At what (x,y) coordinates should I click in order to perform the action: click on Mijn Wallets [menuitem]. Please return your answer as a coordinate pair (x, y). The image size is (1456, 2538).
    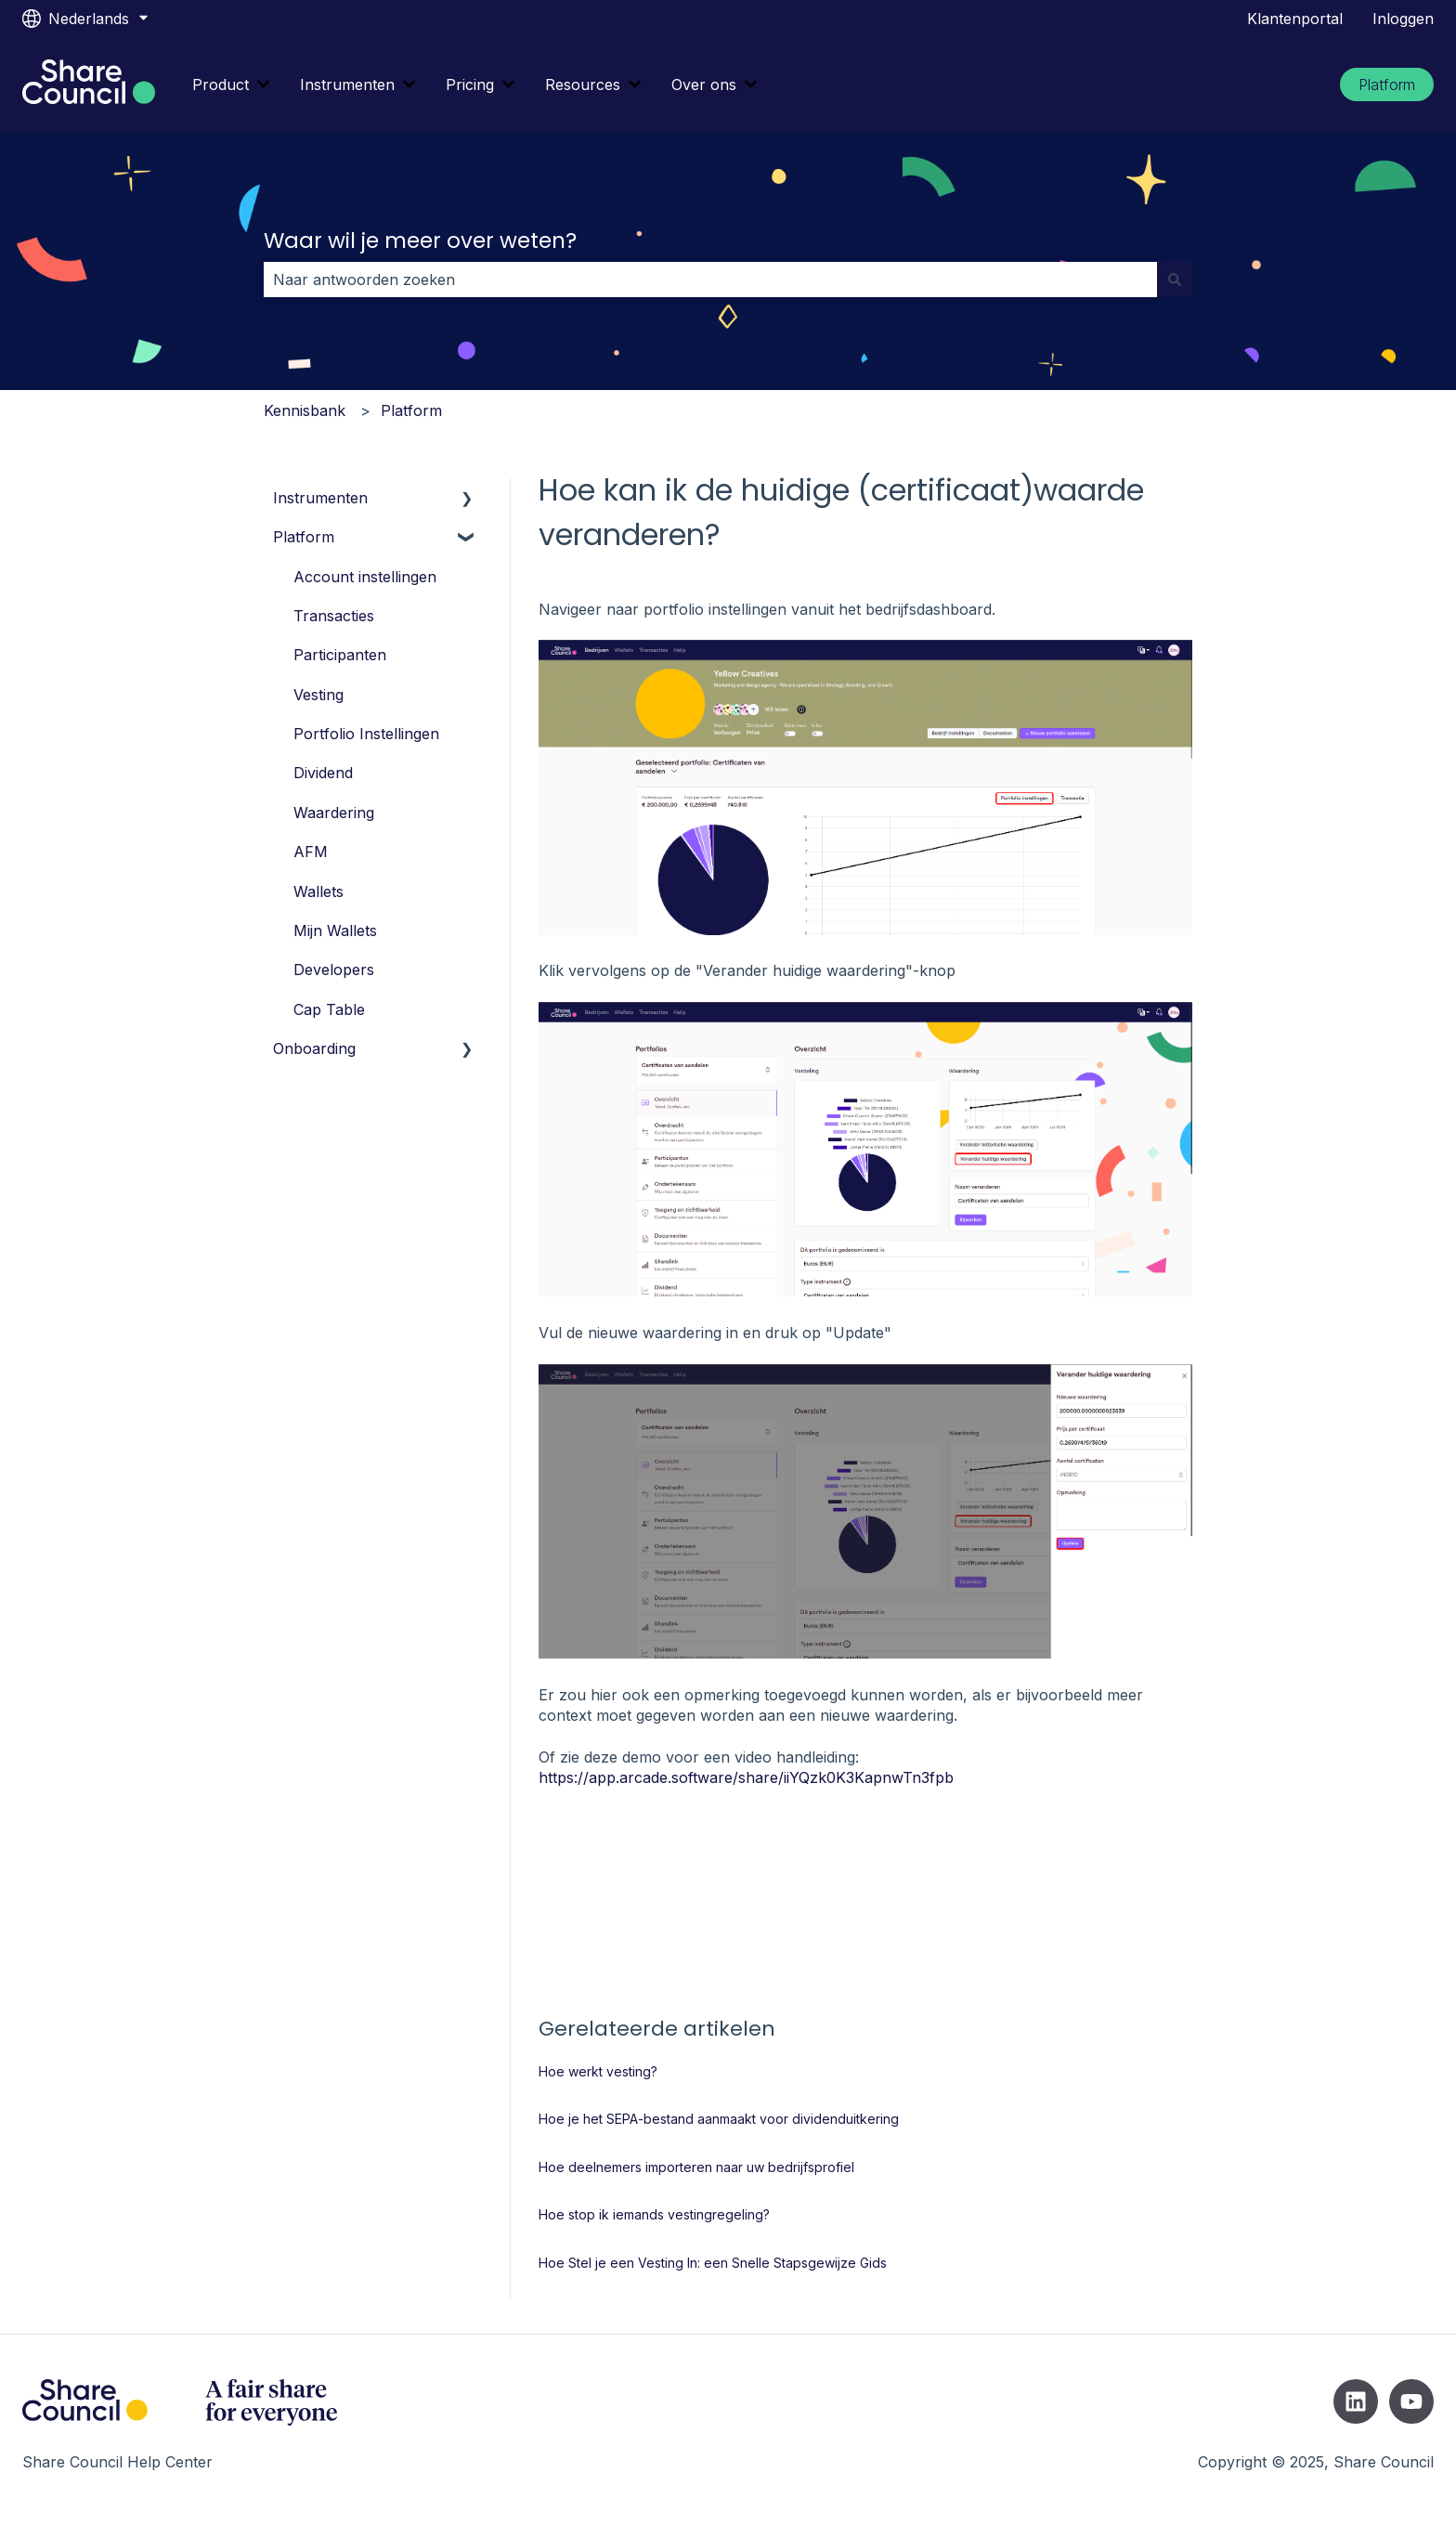
    Looking at the image, I should click on (335, 930).